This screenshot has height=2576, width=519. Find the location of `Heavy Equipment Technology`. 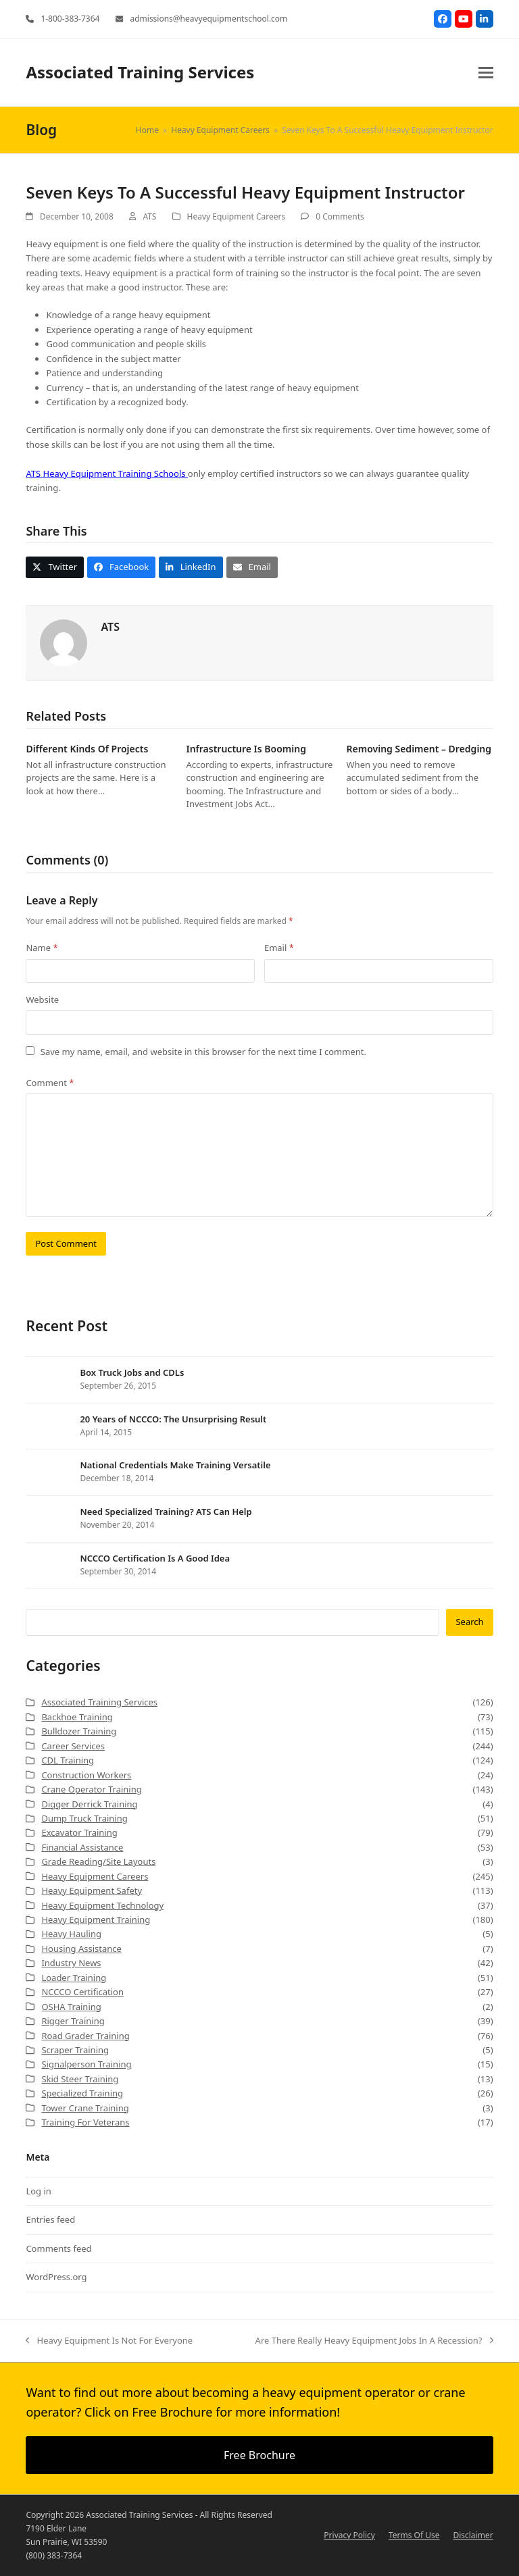

Heavy Equipment Technology is located at coordinates (102, 1905).